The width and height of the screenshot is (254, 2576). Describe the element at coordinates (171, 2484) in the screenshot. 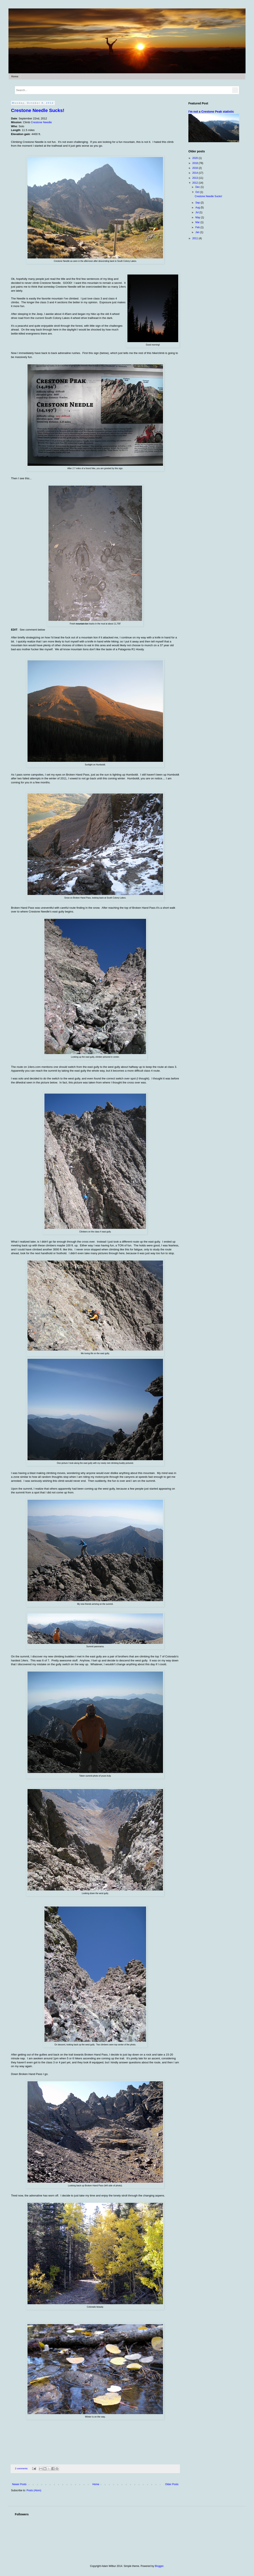

I see `Older Posts` at that location.